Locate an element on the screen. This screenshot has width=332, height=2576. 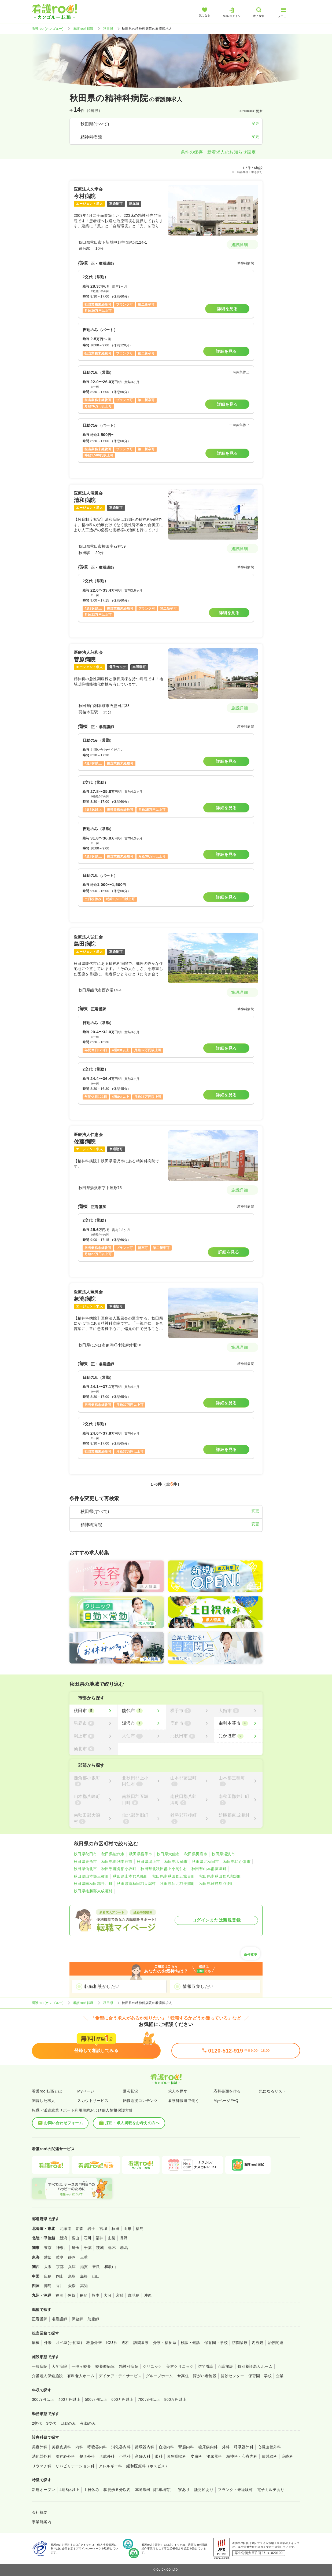
青森 is located at coordinates (79, 2228).